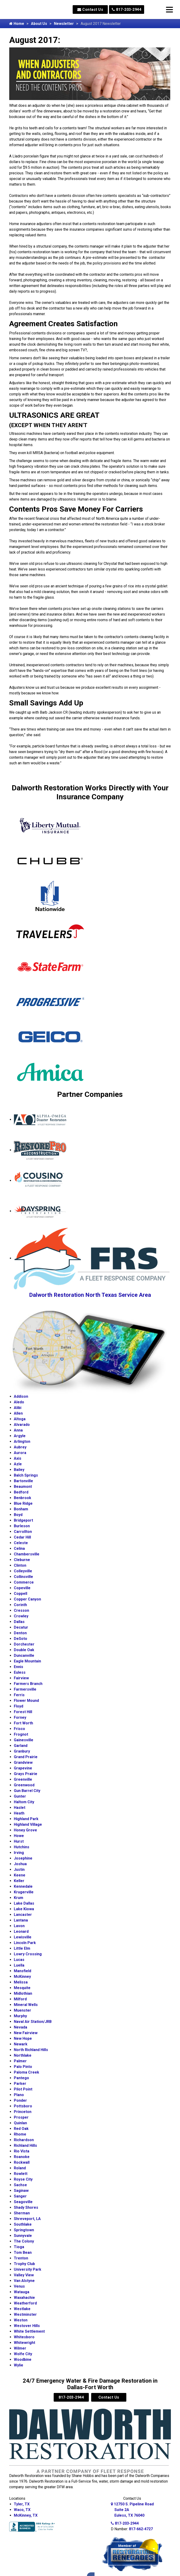  What do you see at coordinates (24, 2241) in the screenshot?
I see `The Colony` at bounding box center [24, 2241].